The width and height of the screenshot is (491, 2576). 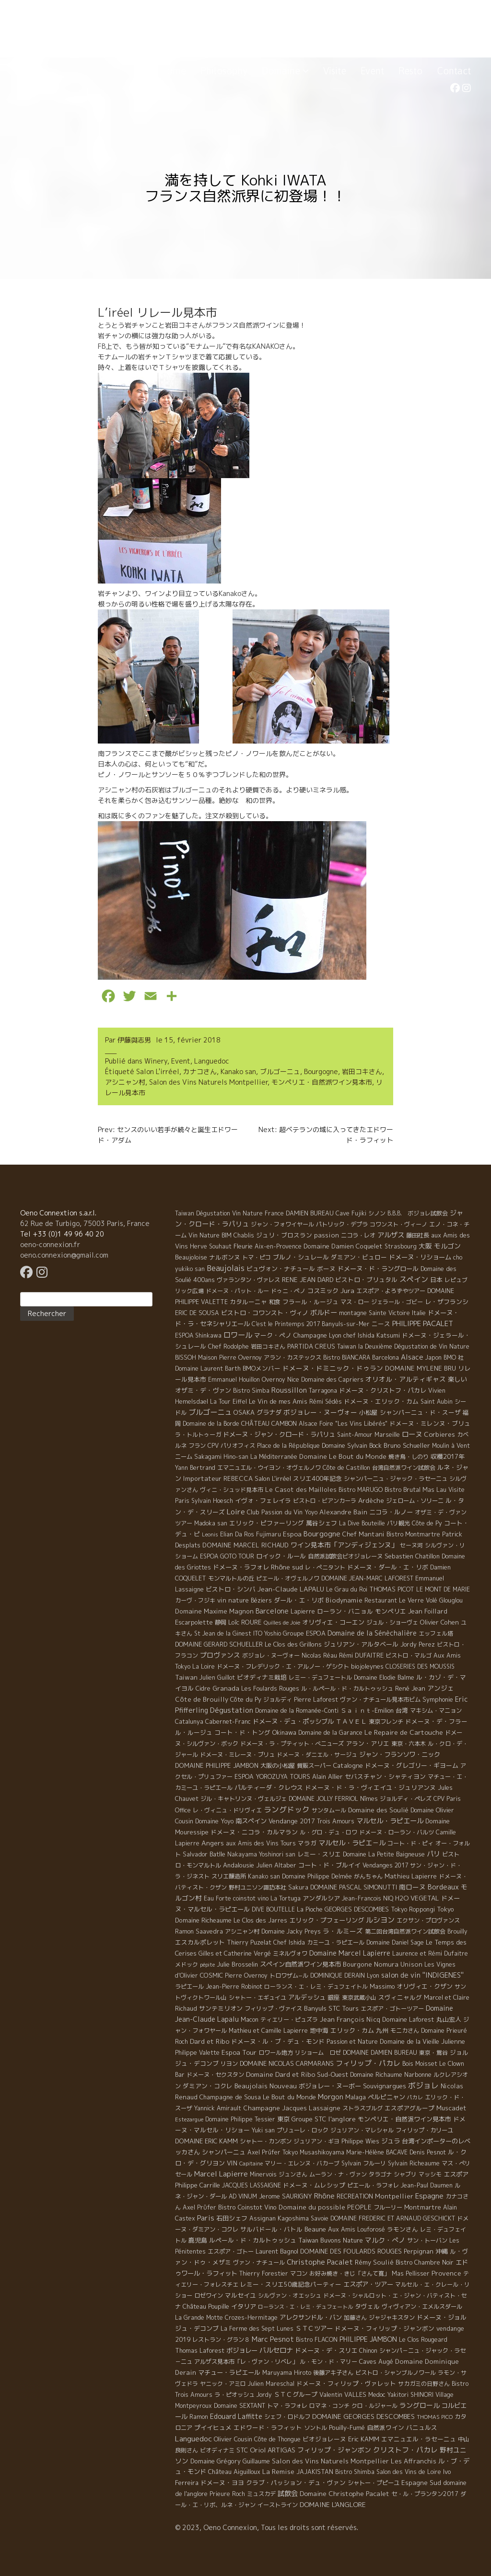 What do you see at coordinates (374, 1313) in the screenshot?
I see `montagne Sainte Victoire [montagne Sainte Victoire (4 éléments)]` at bounding box center [374, 1313].